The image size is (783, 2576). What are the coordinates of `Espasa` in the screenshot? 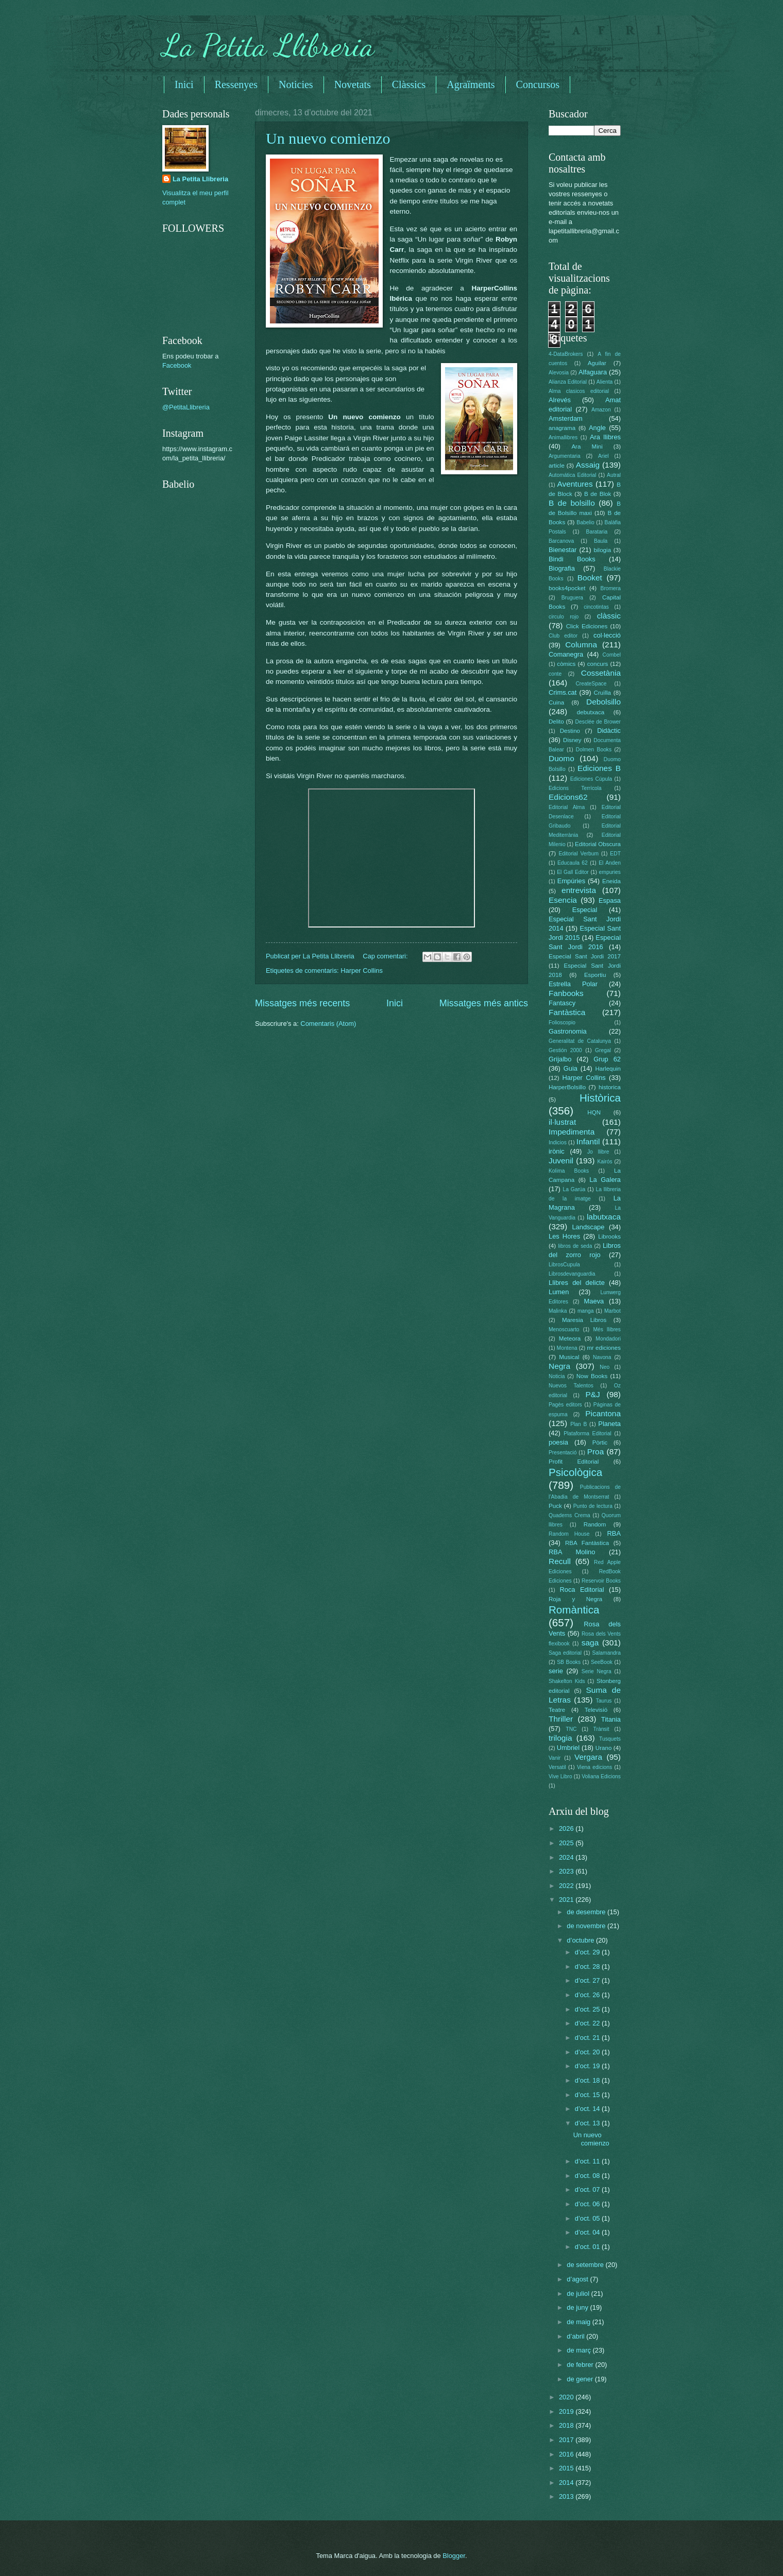 It's located at (610, 900).